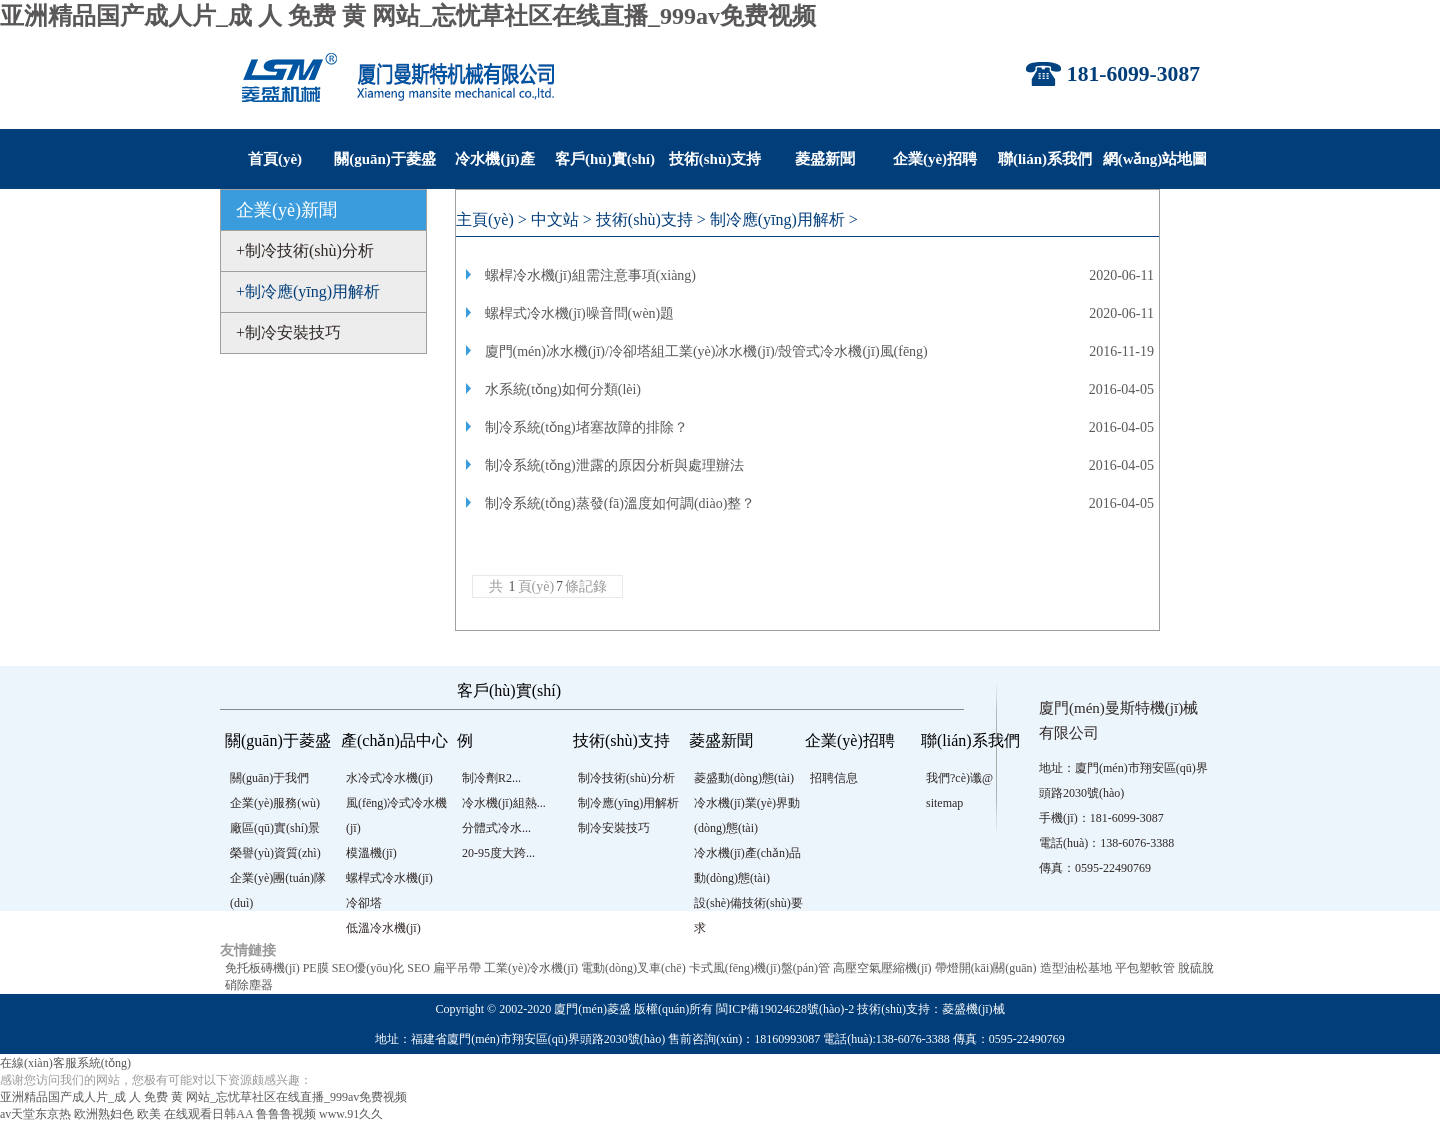  I want to click on SEO, so click(418, 968).